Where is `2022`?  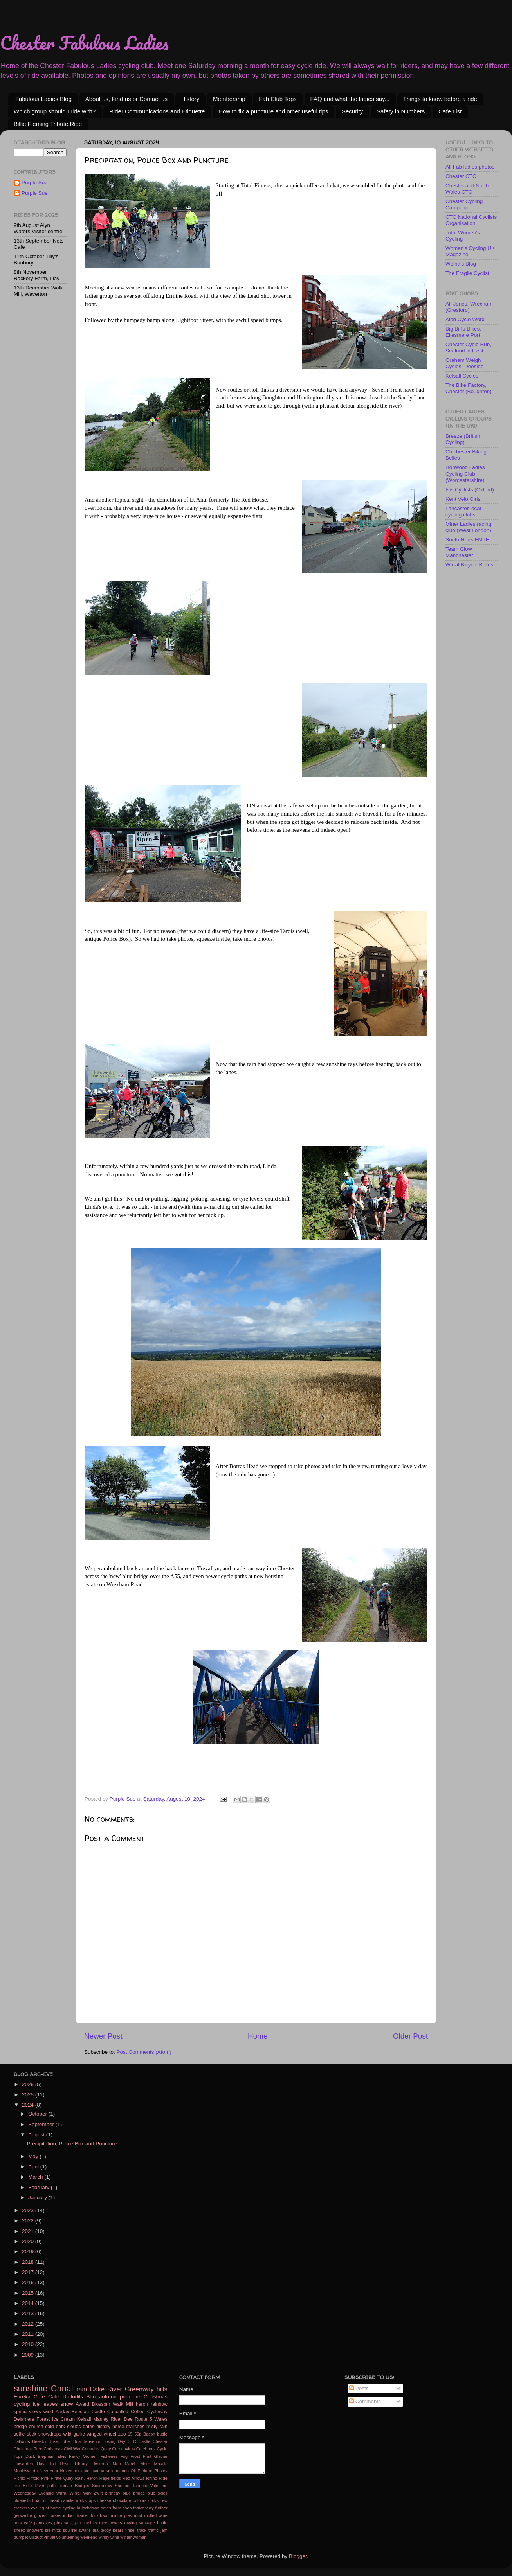
2022 is located at coordinates (28, 2221).